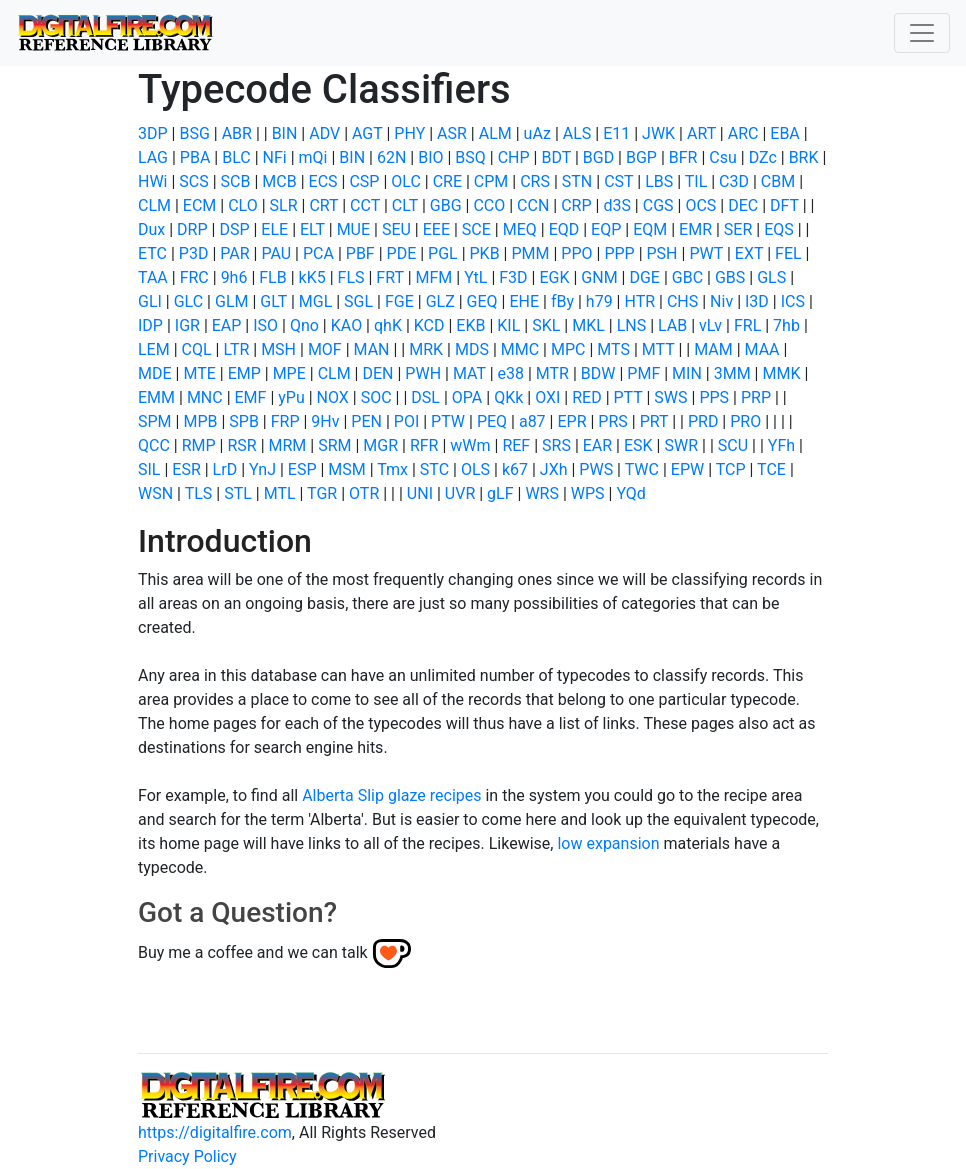  Describe the element at coordinates (312, 277) in the screenshot. I see `kK5` at that location.